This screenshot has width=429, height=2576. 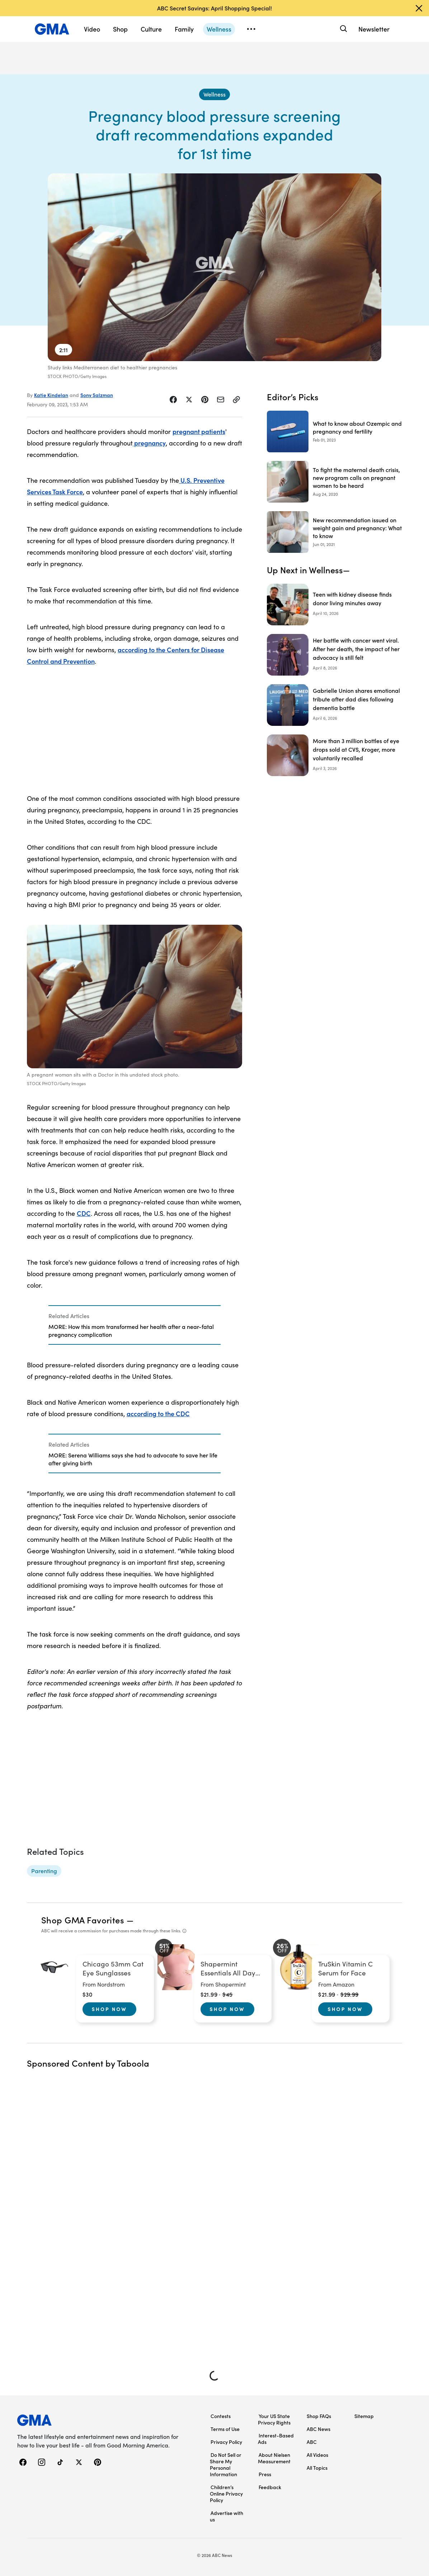 What do you see at coordinates (419, 8) in the screenshot?
I see `[Dismiss banner]` at bounding box center [419, 8].